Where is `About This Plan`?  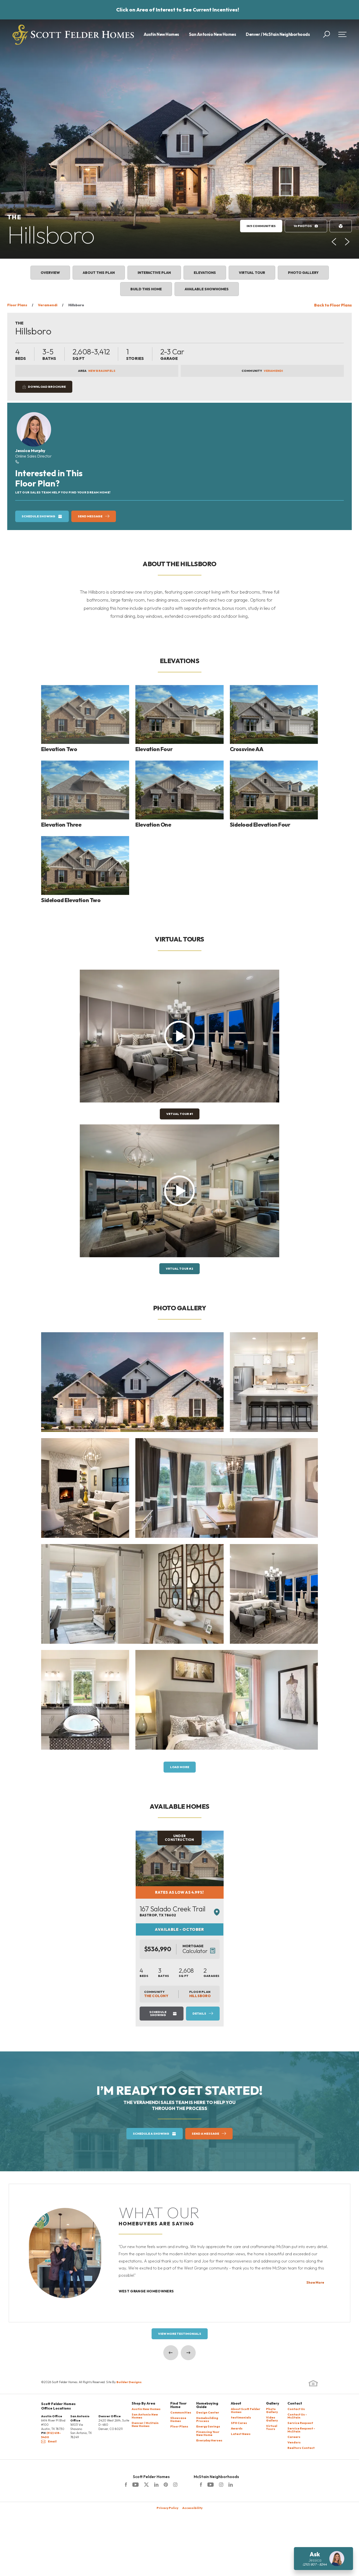
About This Plan is located at coordinates (99, 272).